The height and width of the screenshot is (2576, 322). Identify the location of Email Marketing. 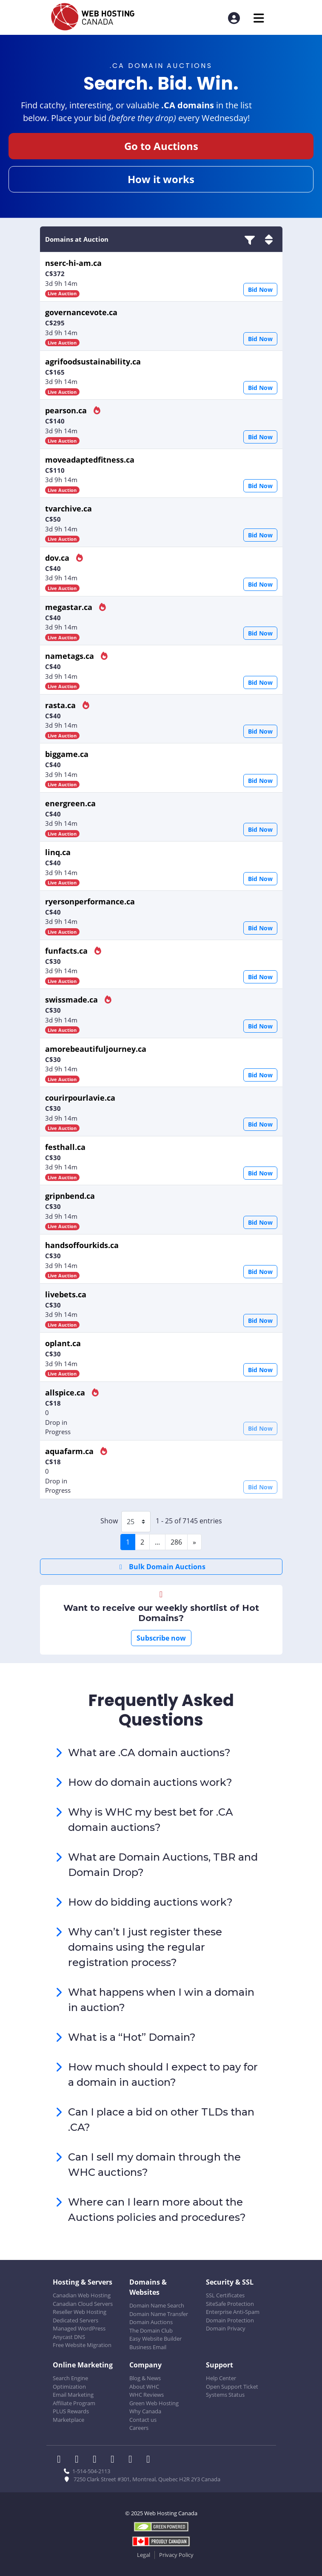
(73, 2394).